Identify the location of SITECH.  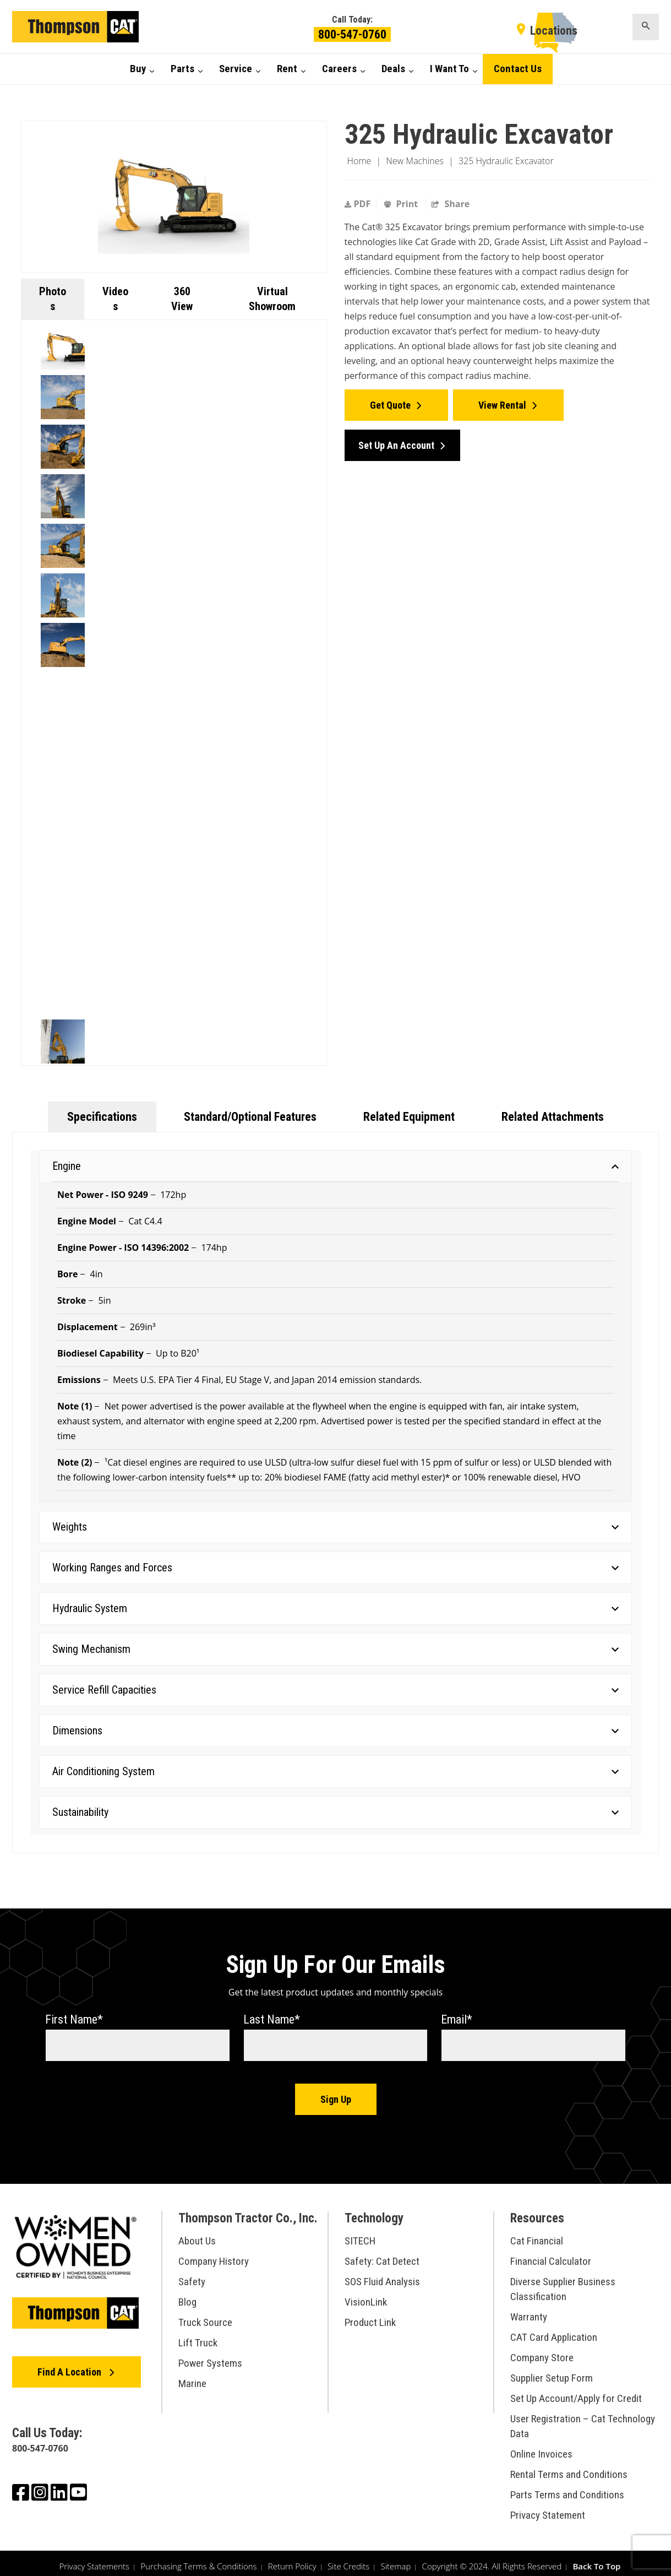
(360, 2234).